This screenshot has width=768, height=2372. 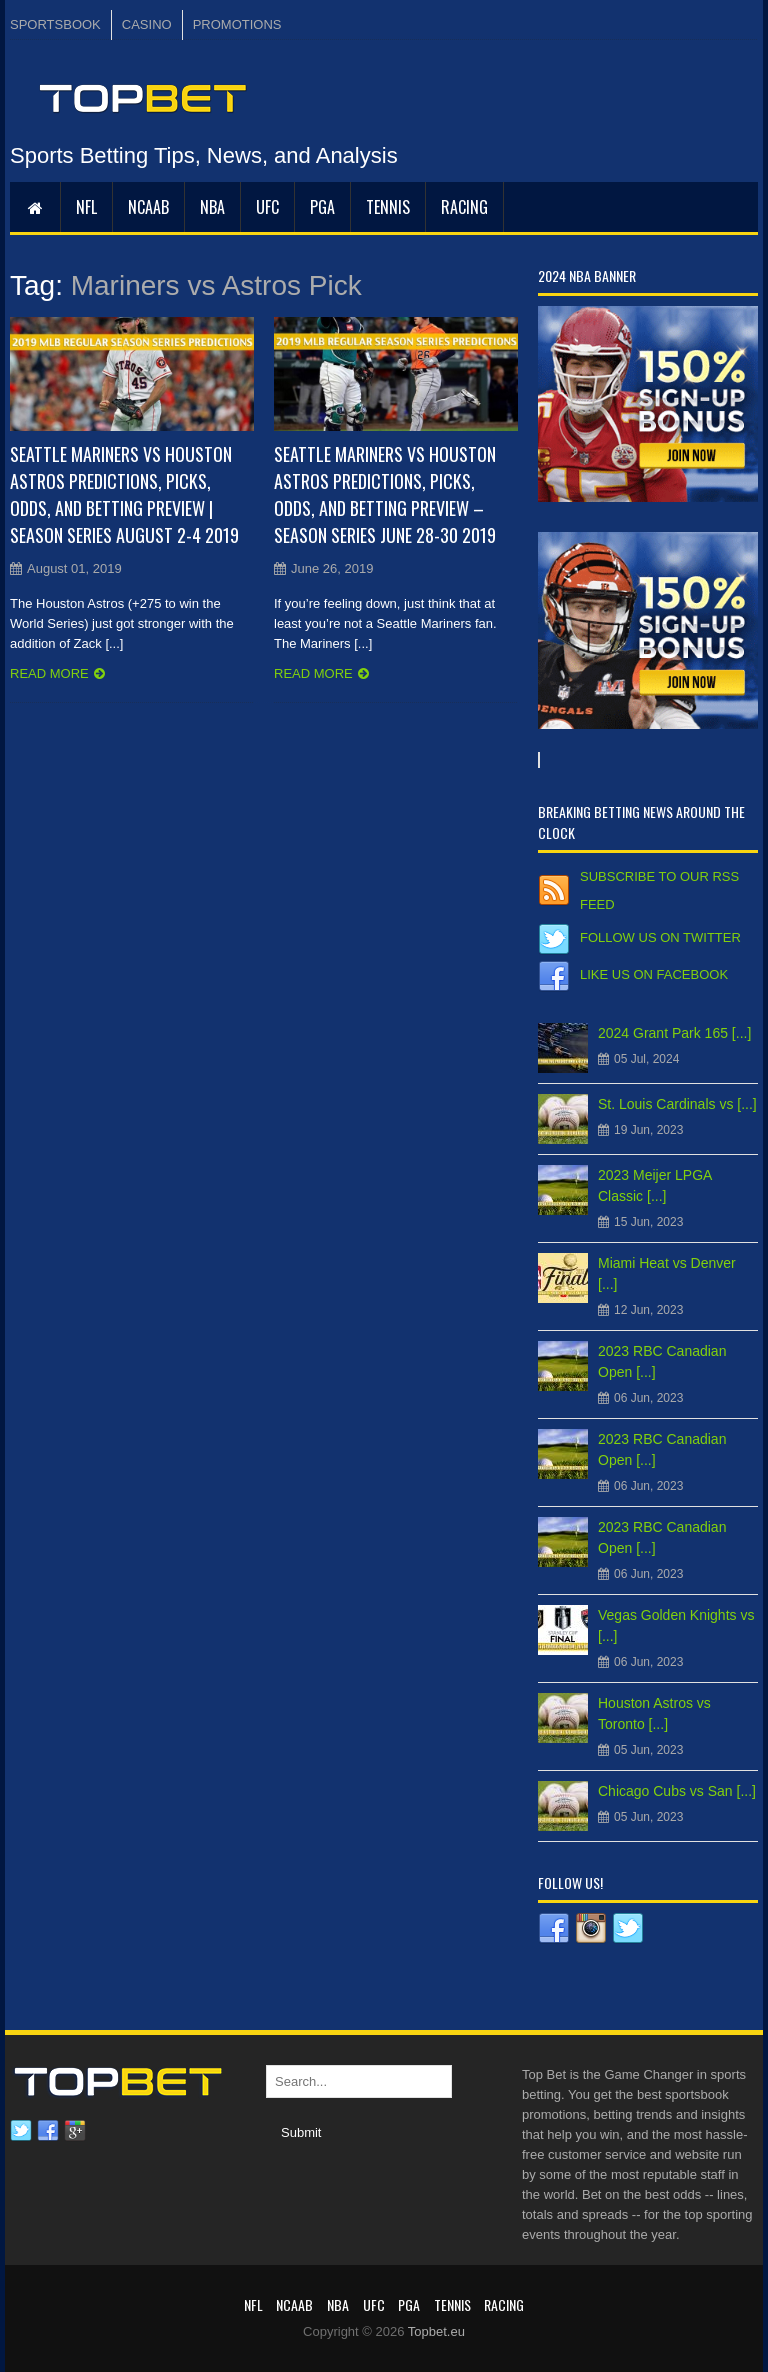 I want to click on 2024 Grant Park 165 [...], so click(x=674, y=1033).